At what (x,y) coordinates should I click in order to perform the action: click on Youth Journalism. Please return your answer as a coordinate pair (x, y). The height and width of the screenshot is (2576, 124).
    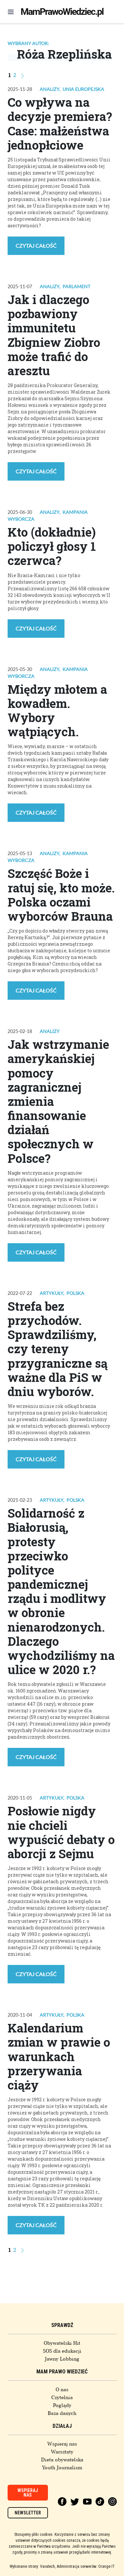
    Looking at the image, I should click on (62, 2467).